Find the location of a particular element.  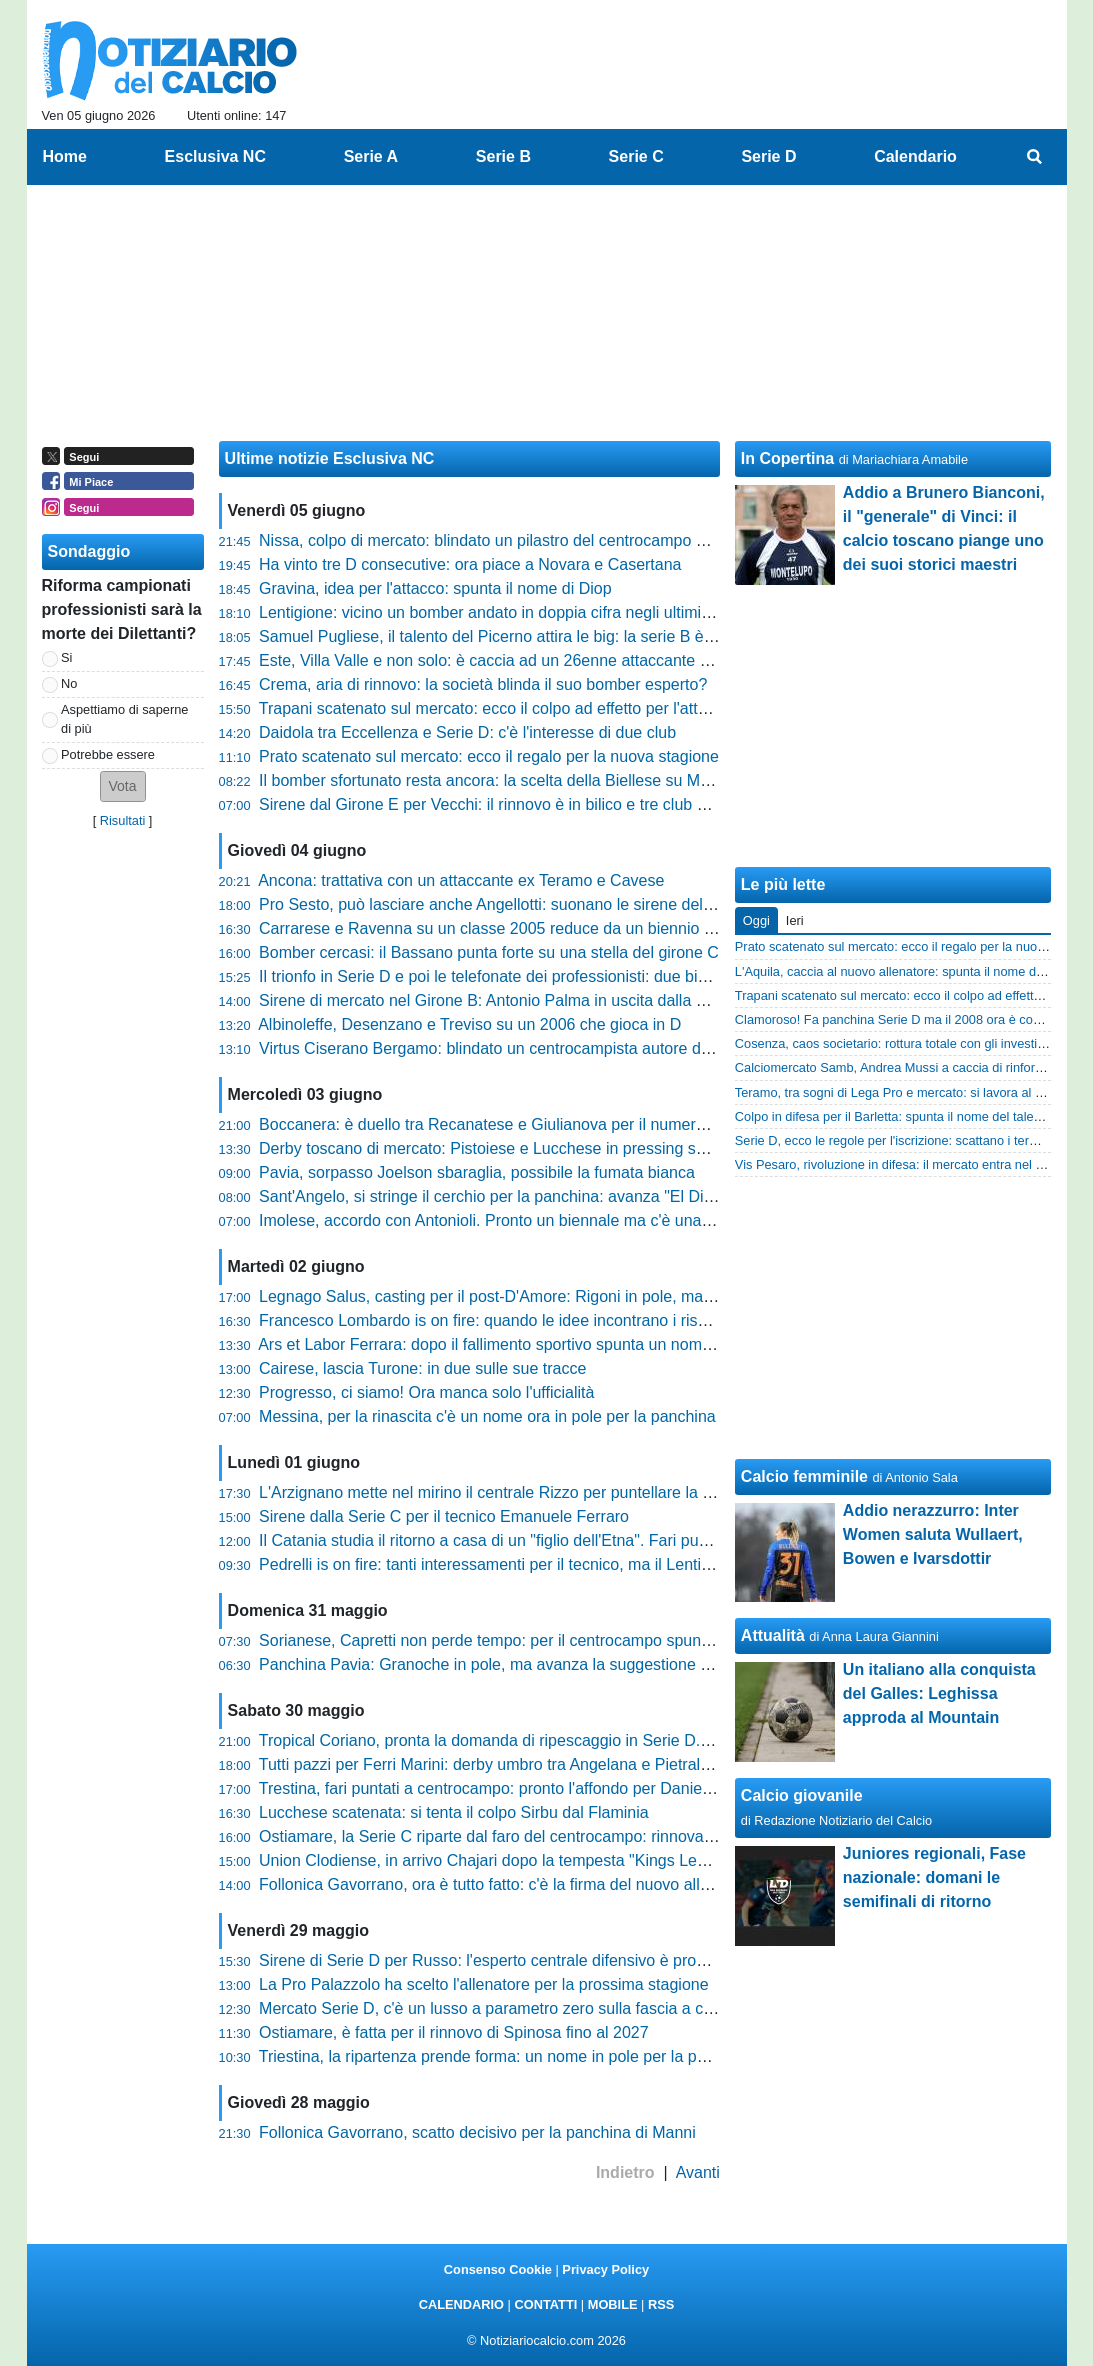

Albinoleffe, Desenzano e Treviso su un 2006 che gioca in D is located at coordinates (469, 1024).